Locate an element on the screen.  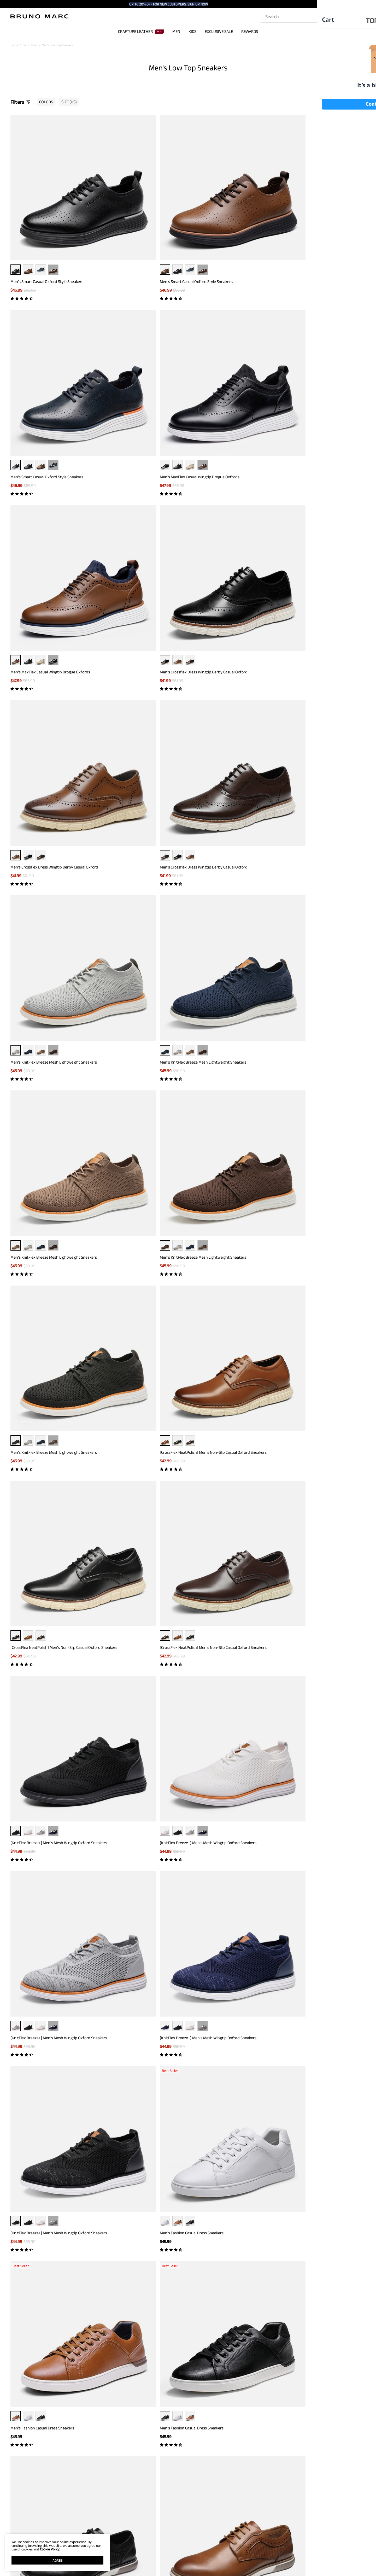
Men's Casual Oxford-Inspired Sneakers is located at coordinates (315, 1198).